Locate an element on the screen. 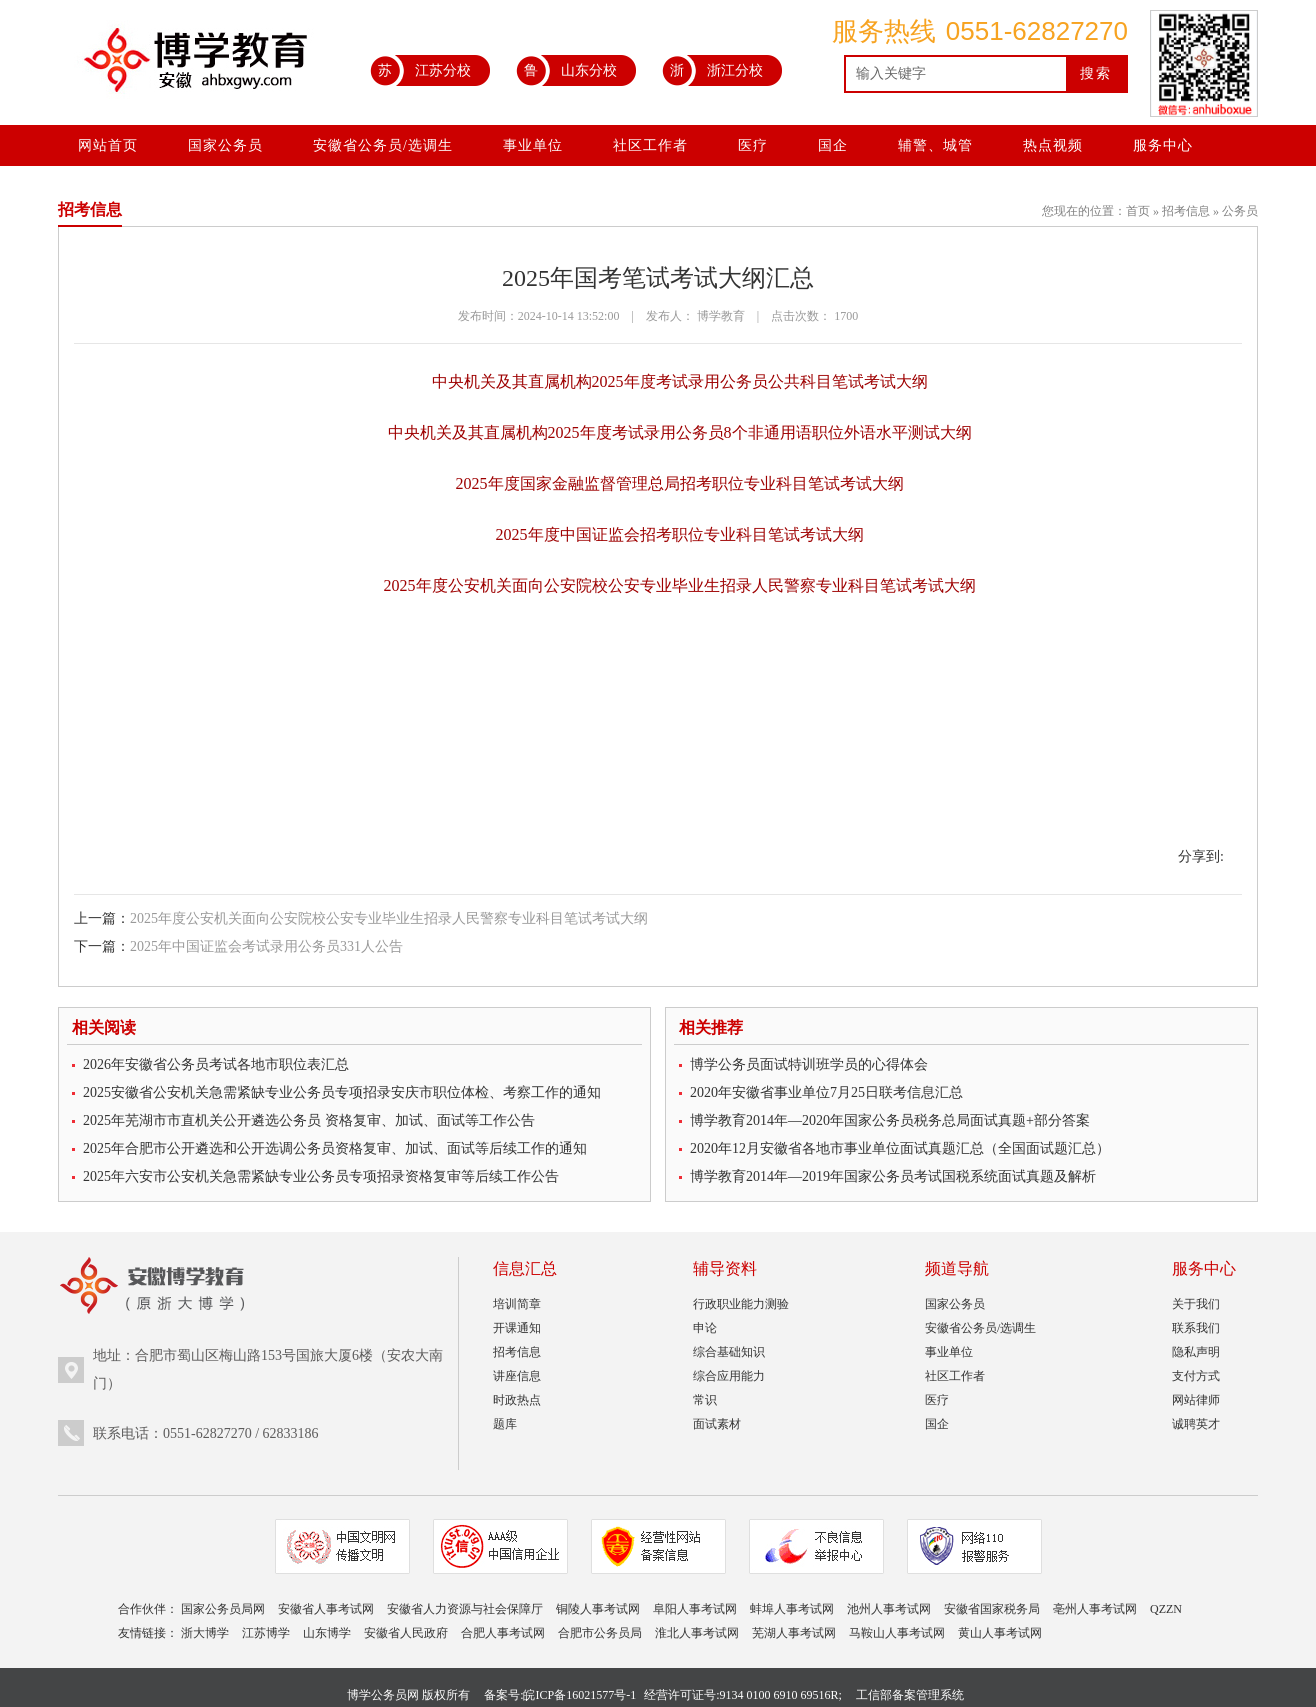 This screenshot has height=1707, width=1316. 支付方式 is located at coordinates (1196, 1376).